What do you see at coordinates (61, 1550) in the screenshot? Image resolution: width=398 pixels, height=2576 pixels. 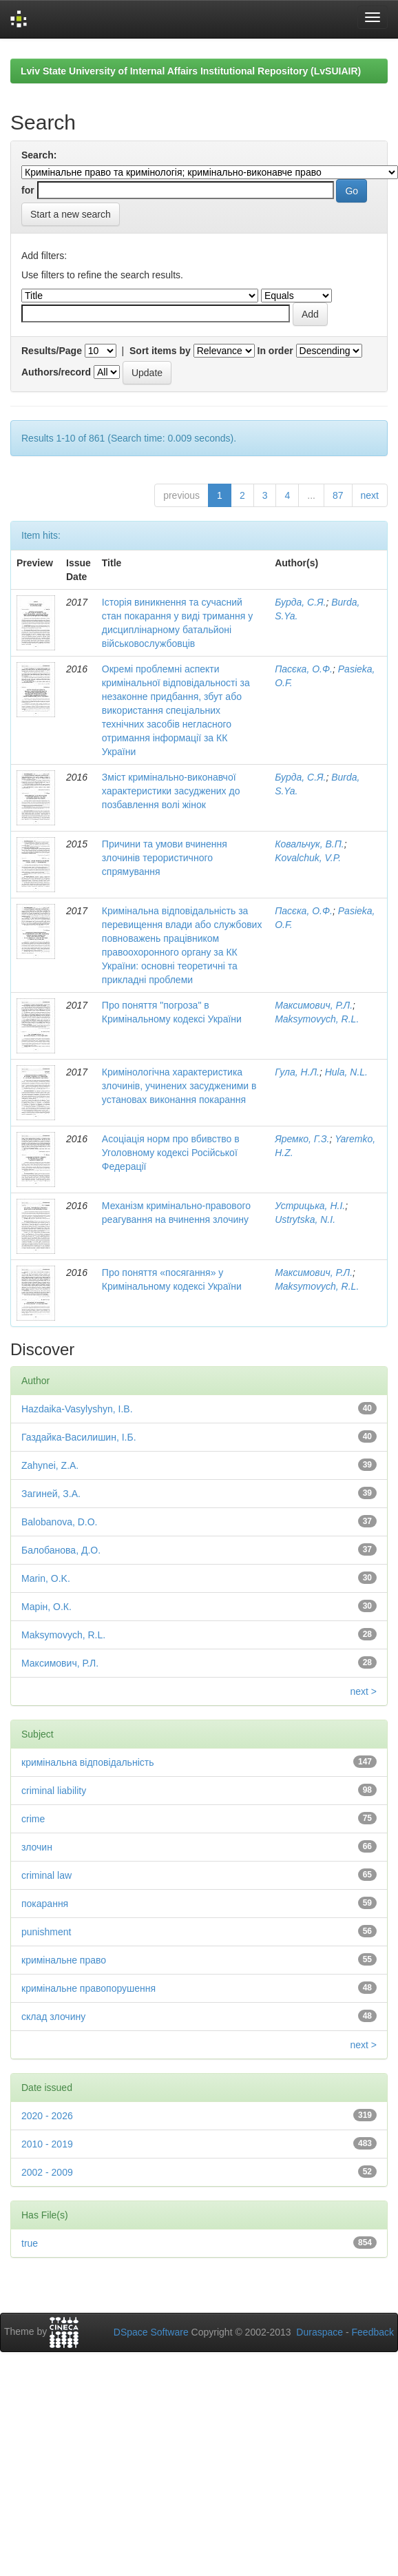 I see `Балобанова, Д.О.` at bounding box center [61, 1550].